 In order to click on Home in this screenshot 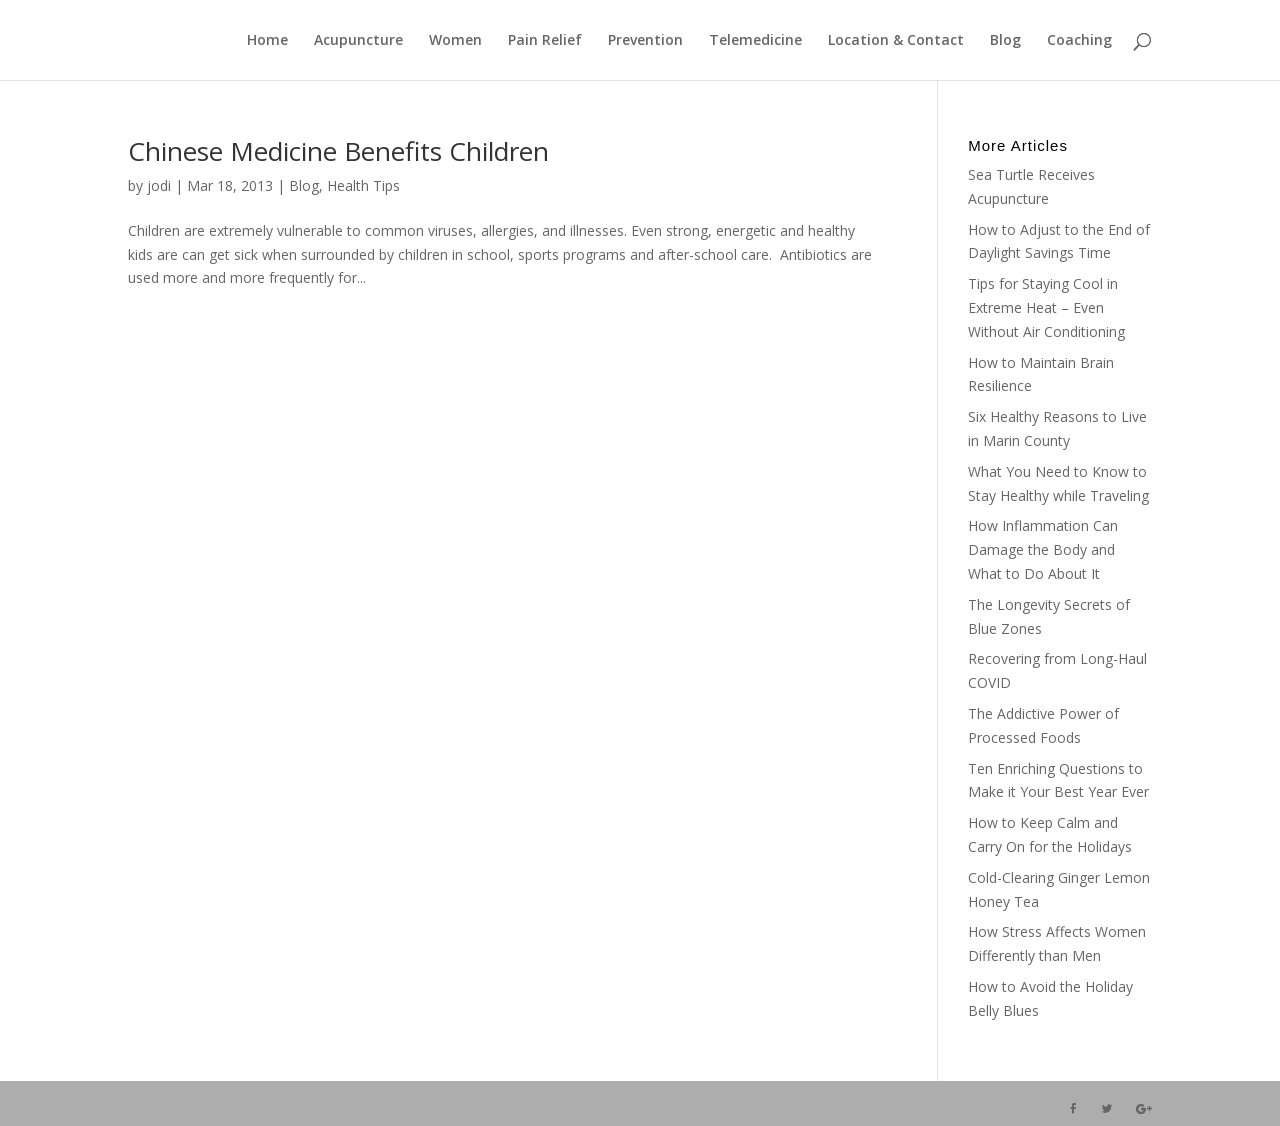, I will do `click(267, 41)`.